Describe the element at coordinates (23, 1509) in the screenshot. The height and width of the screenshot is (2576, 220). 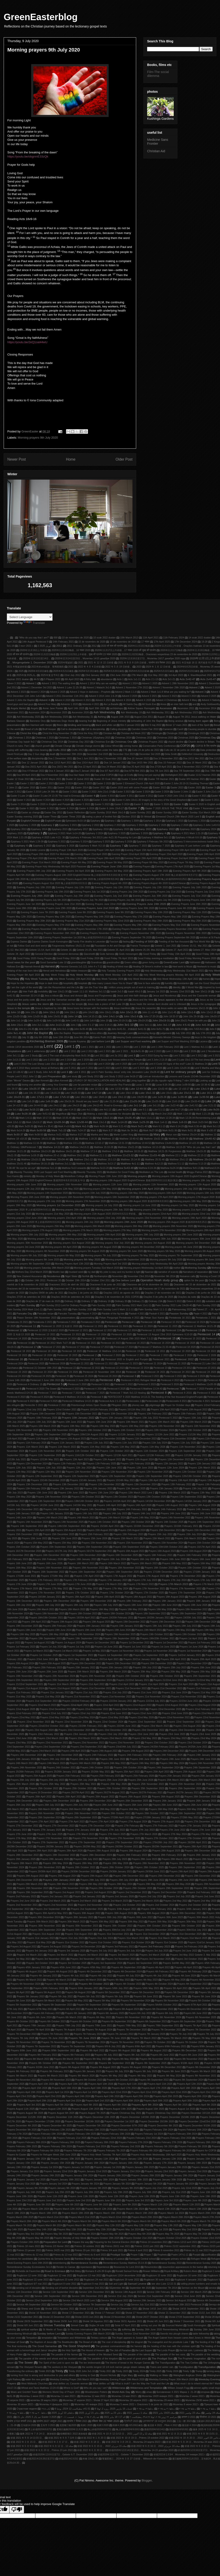
I see `Prayers 14th December 2021` at that location.